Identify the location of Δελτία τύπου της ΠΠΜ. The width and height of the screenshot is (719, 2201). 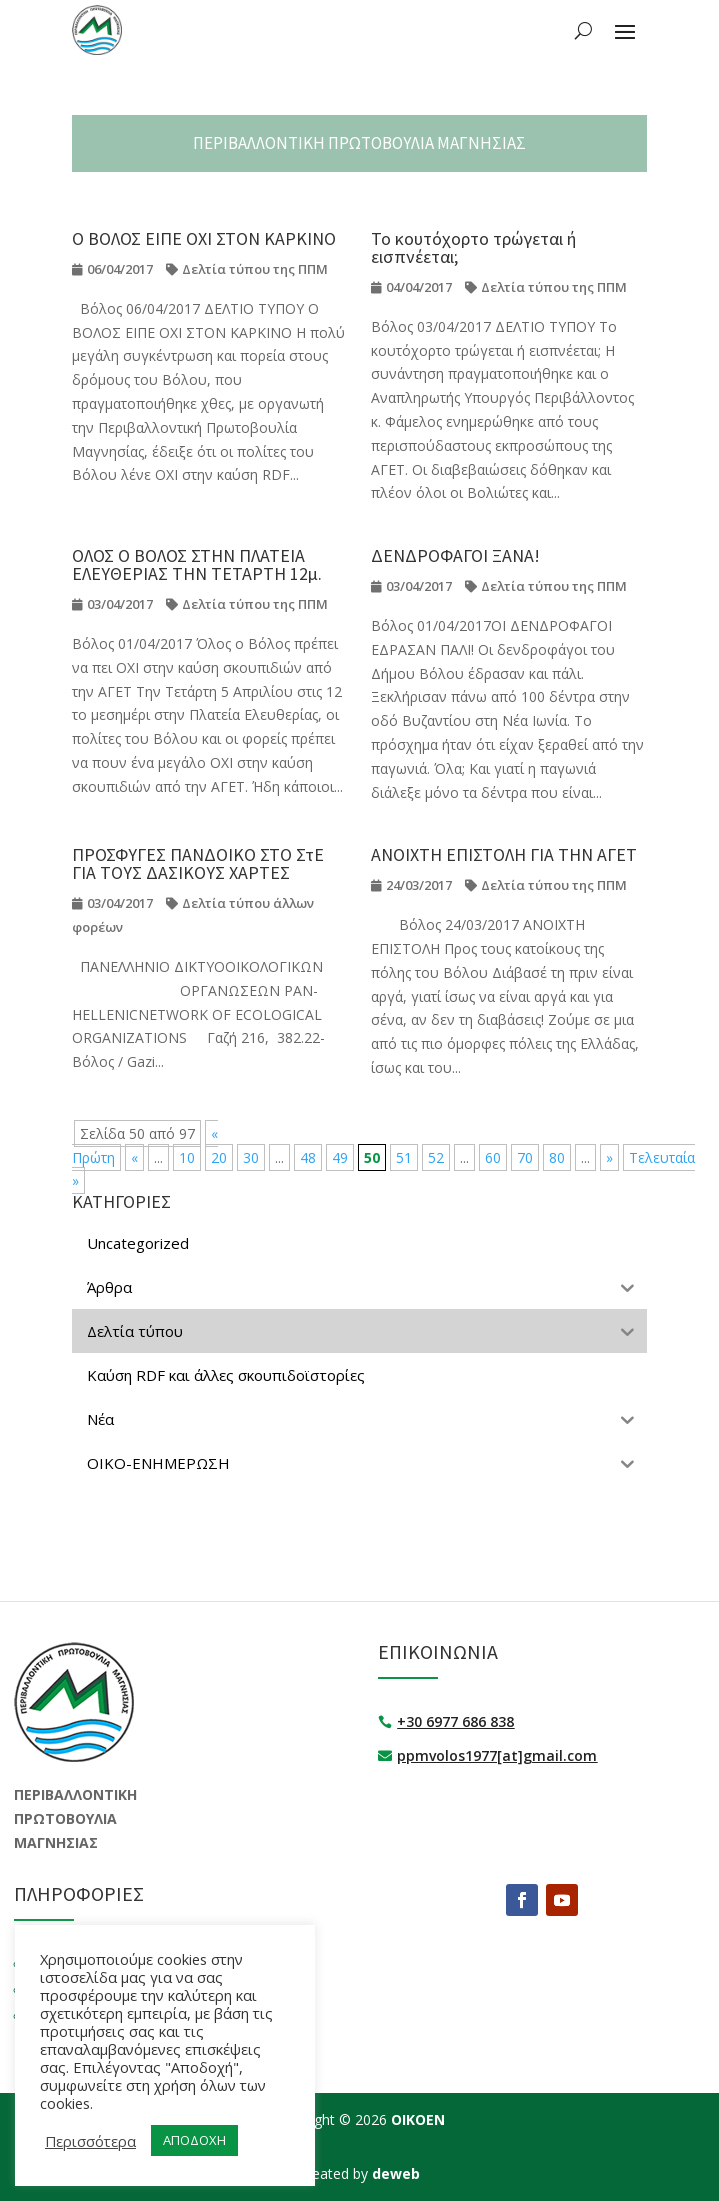
(255, 269).